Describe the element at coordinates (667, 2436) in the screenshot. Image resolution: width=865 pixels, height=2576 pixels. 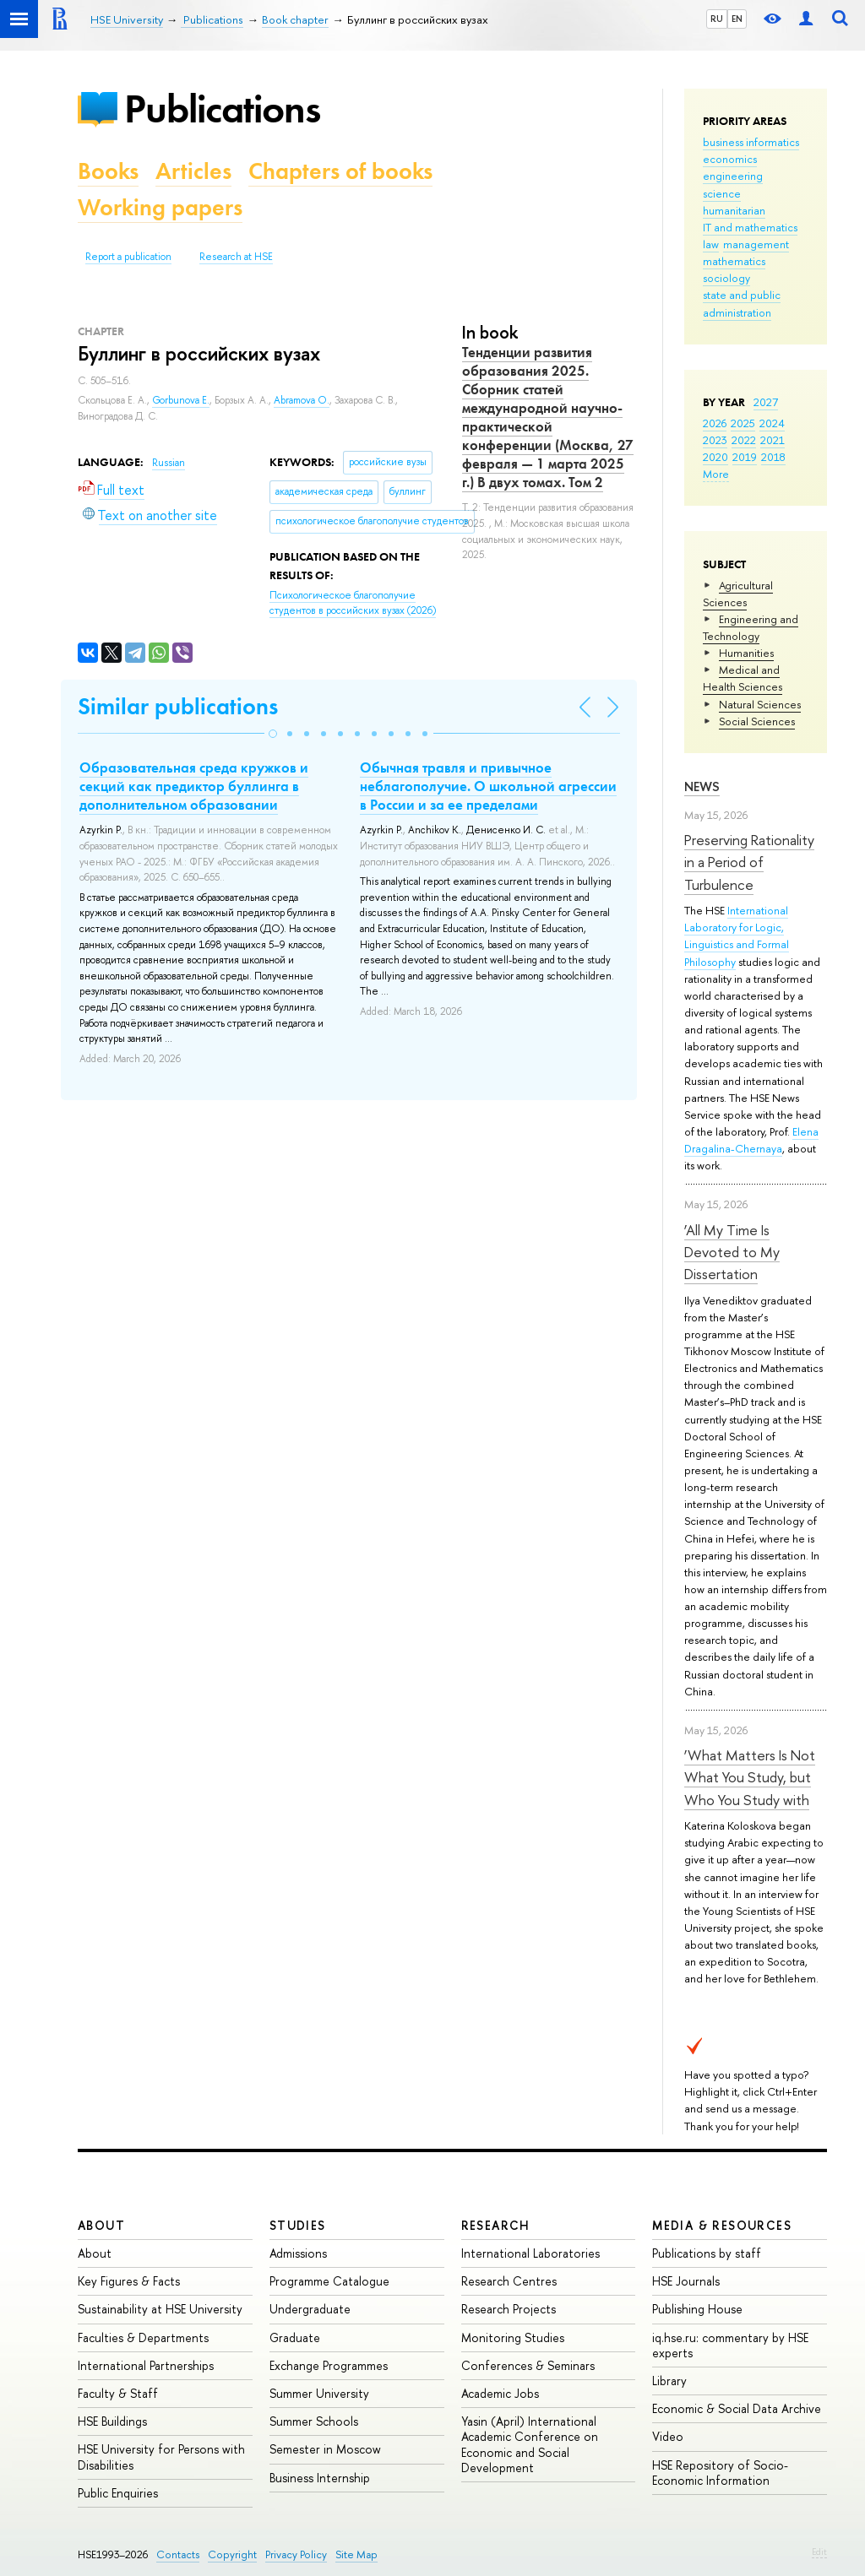
I see `Video` at that location.